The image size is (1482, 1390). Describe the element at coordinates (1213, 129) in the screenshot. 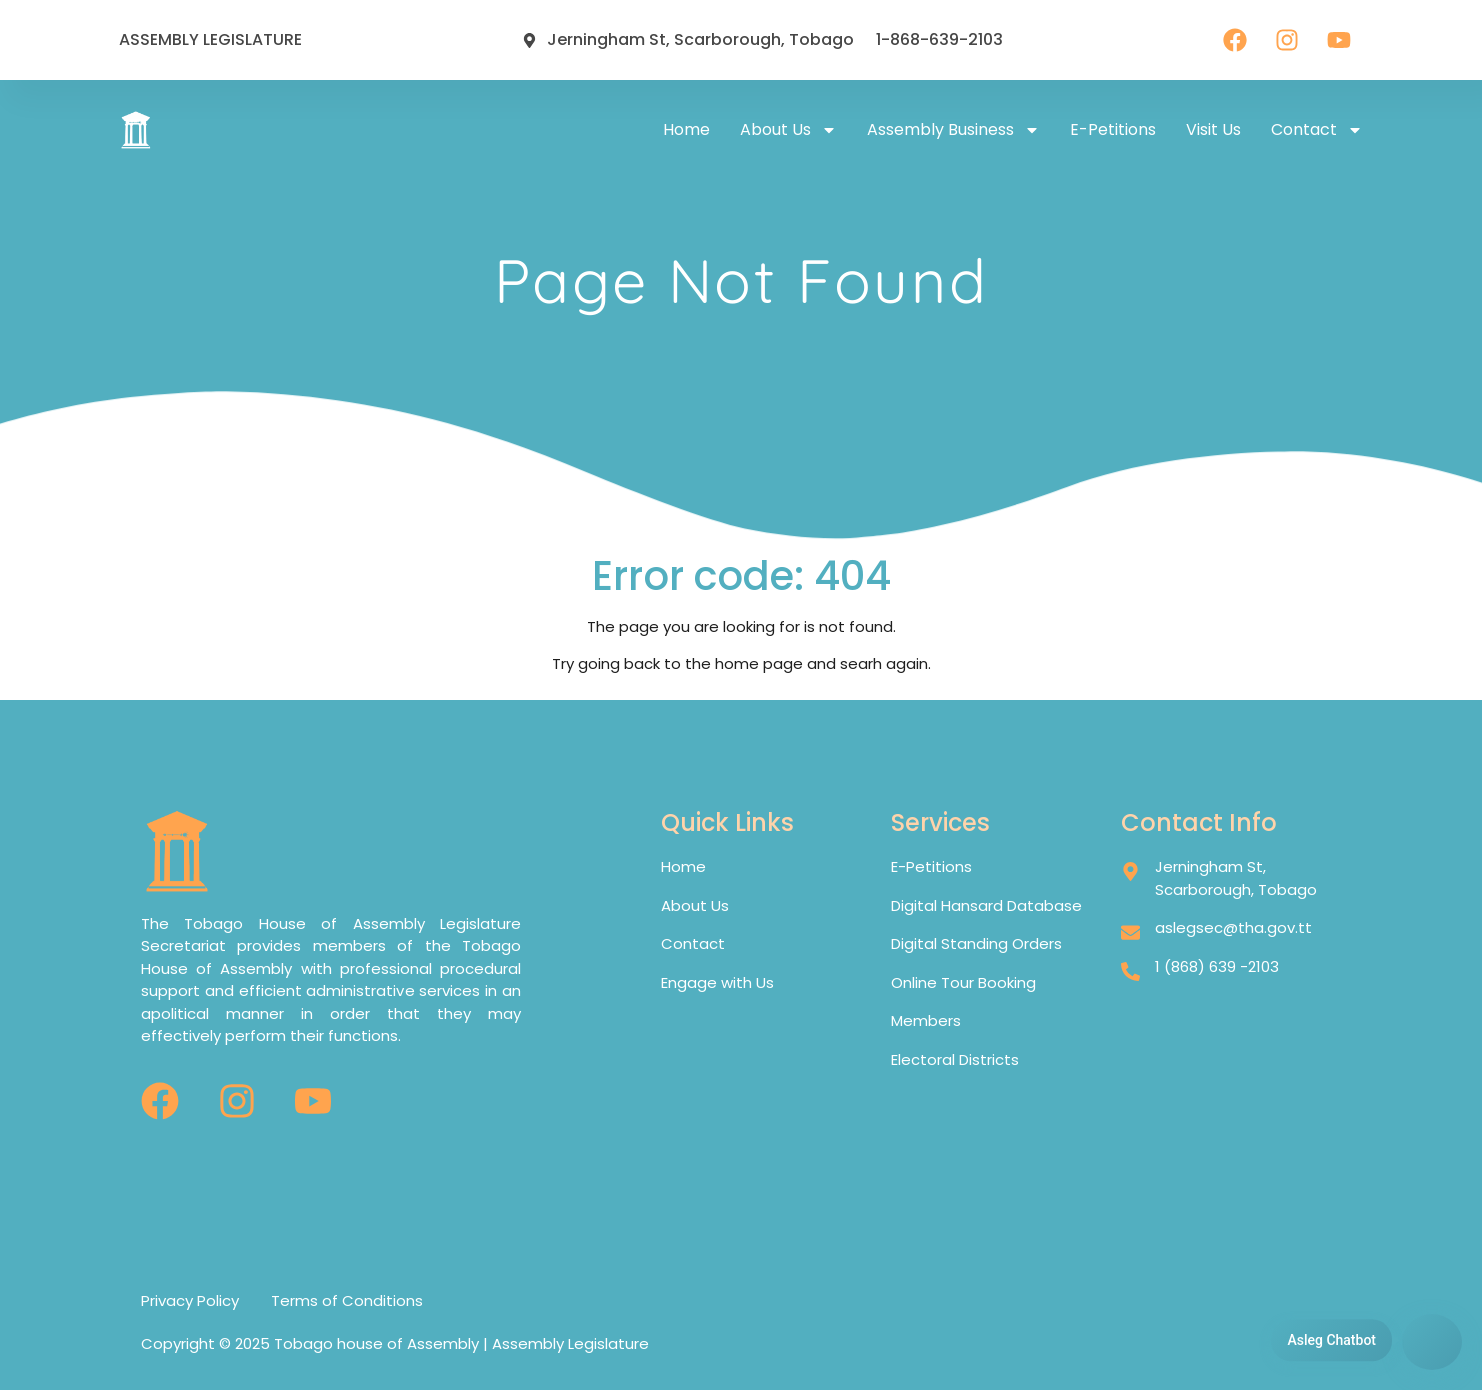

I see `Visit Us` at that location.